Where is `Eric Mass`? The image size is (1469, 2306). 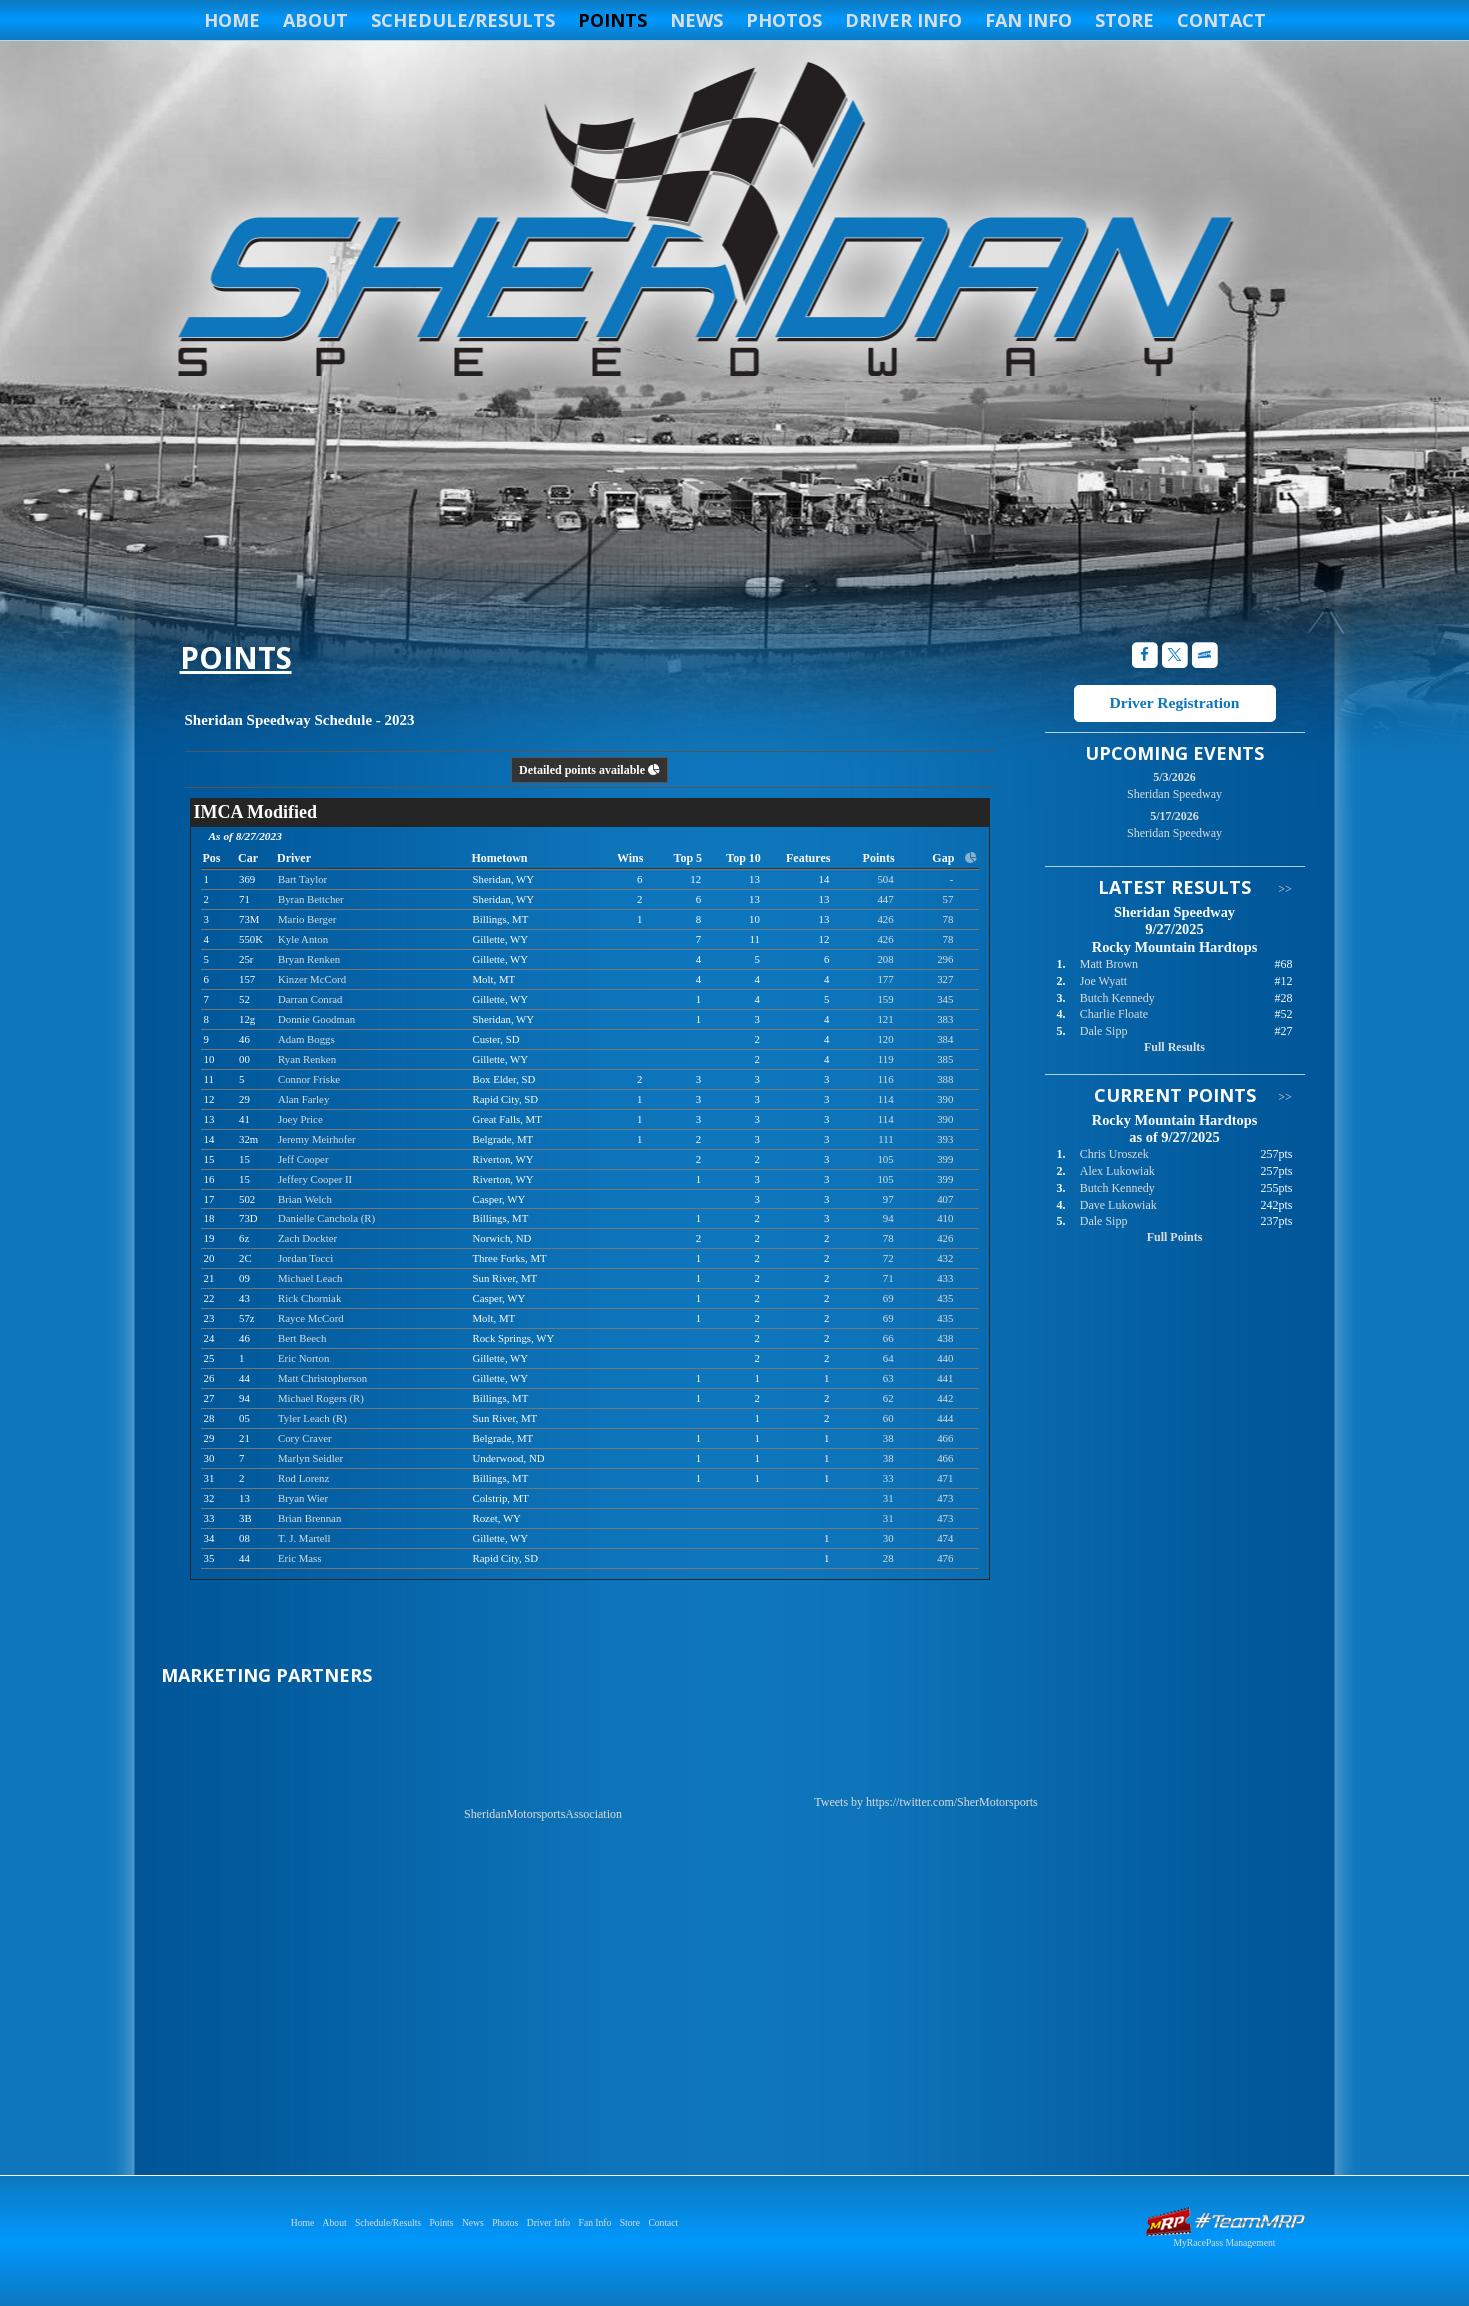 Eric Mass is located at coordinates (299, 1558).